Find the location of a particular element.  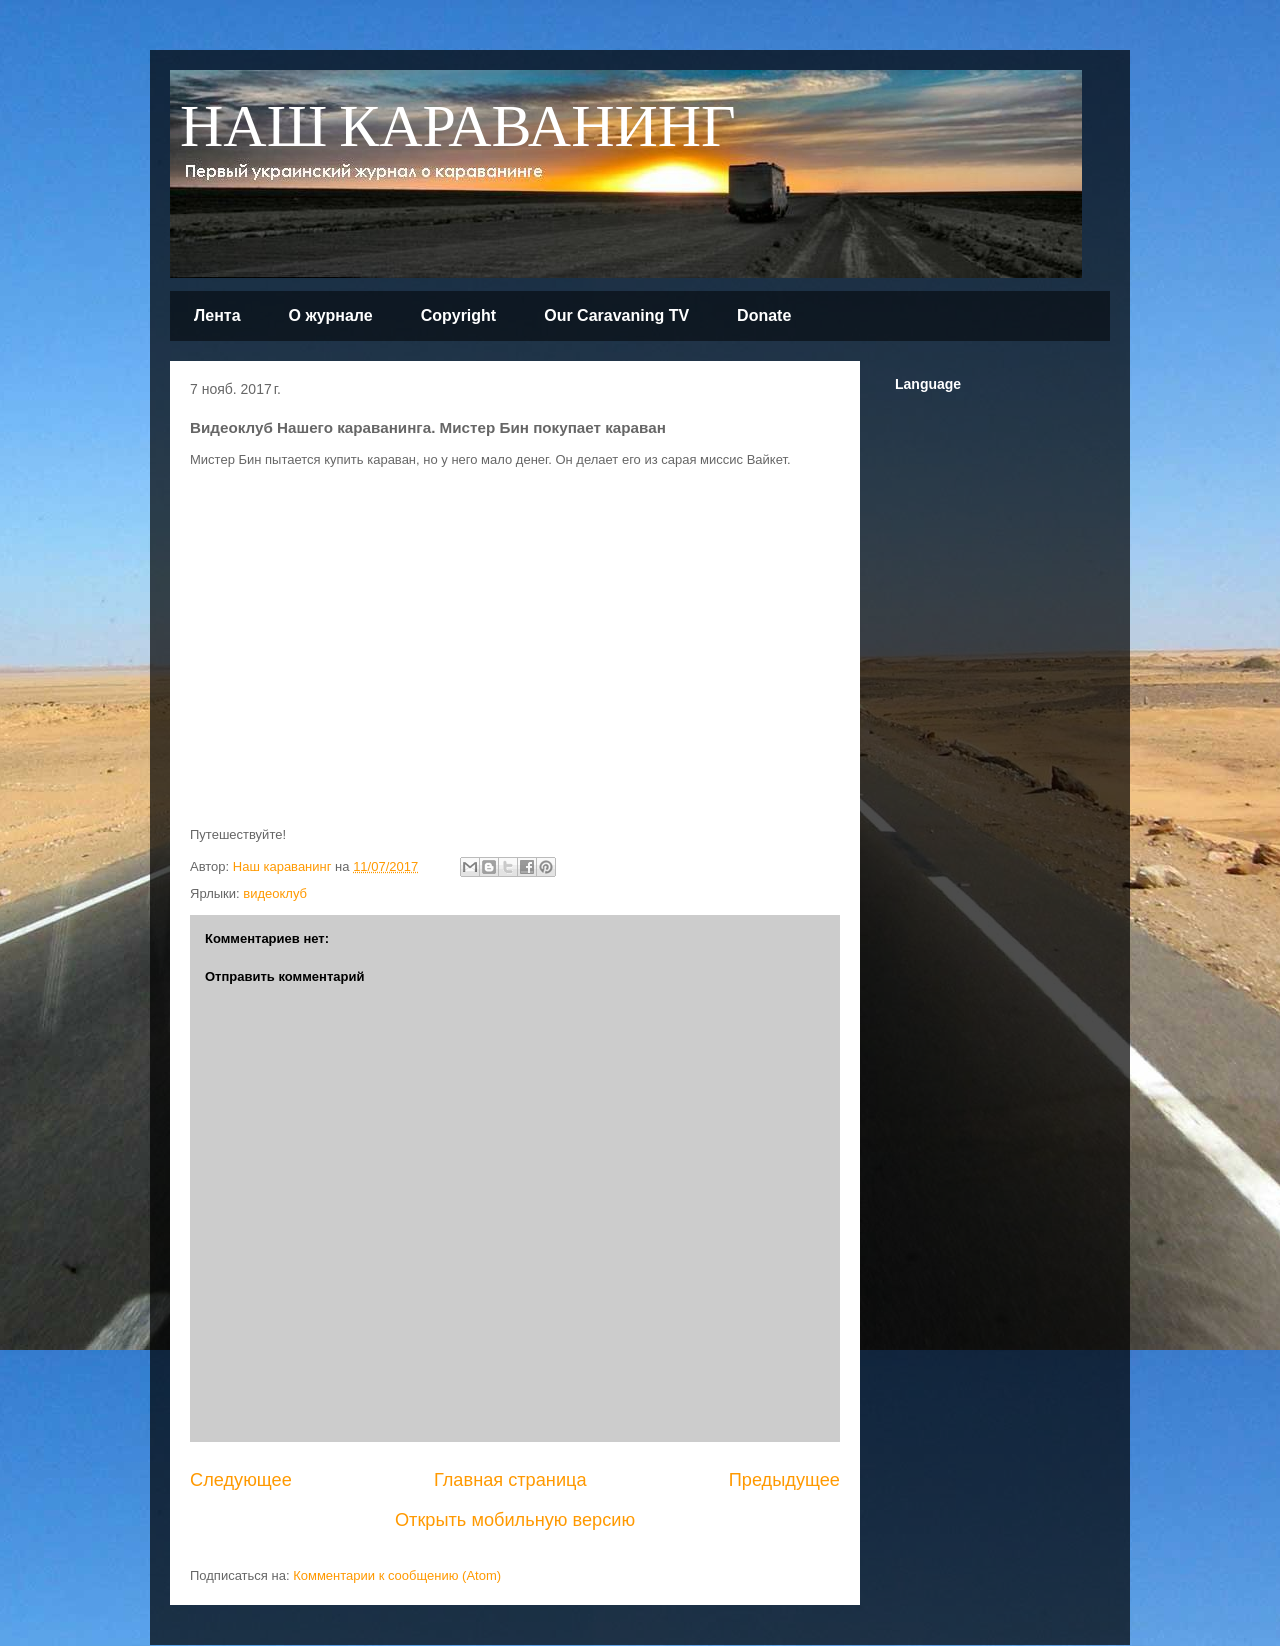

Открыть мобильную версию is located at coordinates (515, 1520).